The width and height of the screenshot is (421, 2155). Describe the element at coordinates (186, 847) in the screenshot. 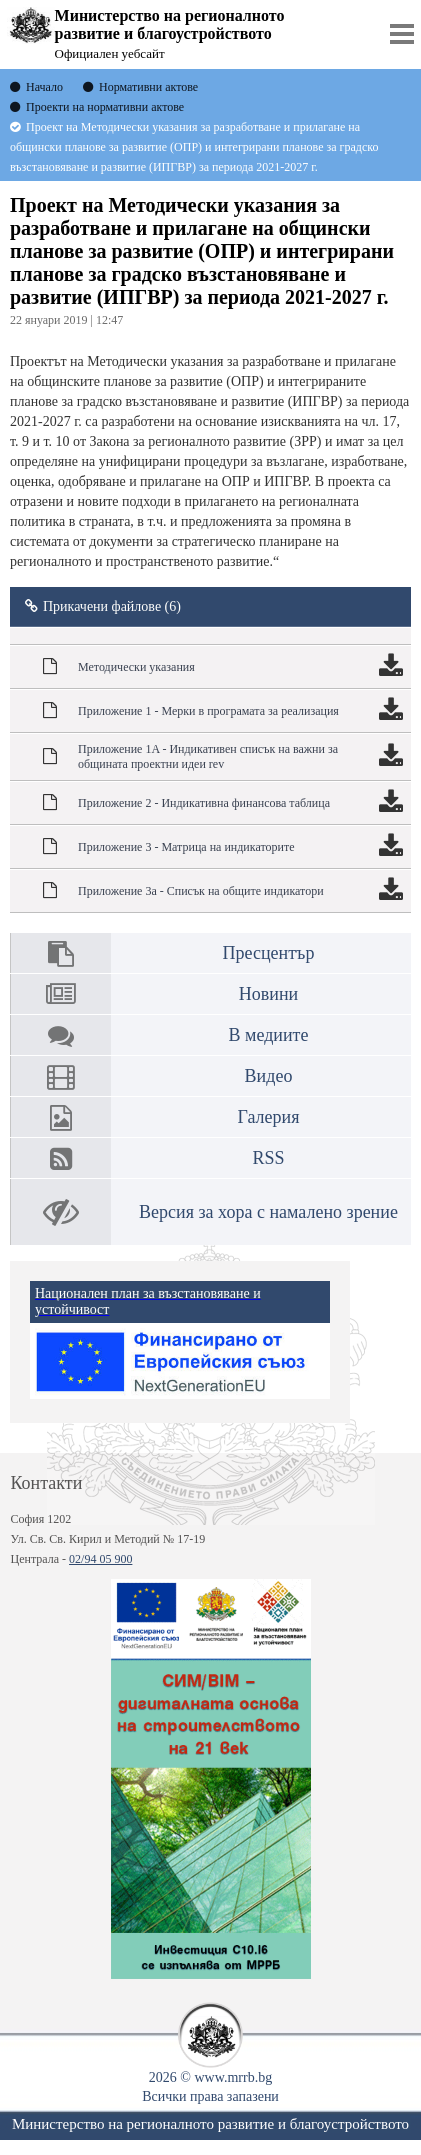

I see `Приложение 3 - Матрица на индикаторите` at that location.